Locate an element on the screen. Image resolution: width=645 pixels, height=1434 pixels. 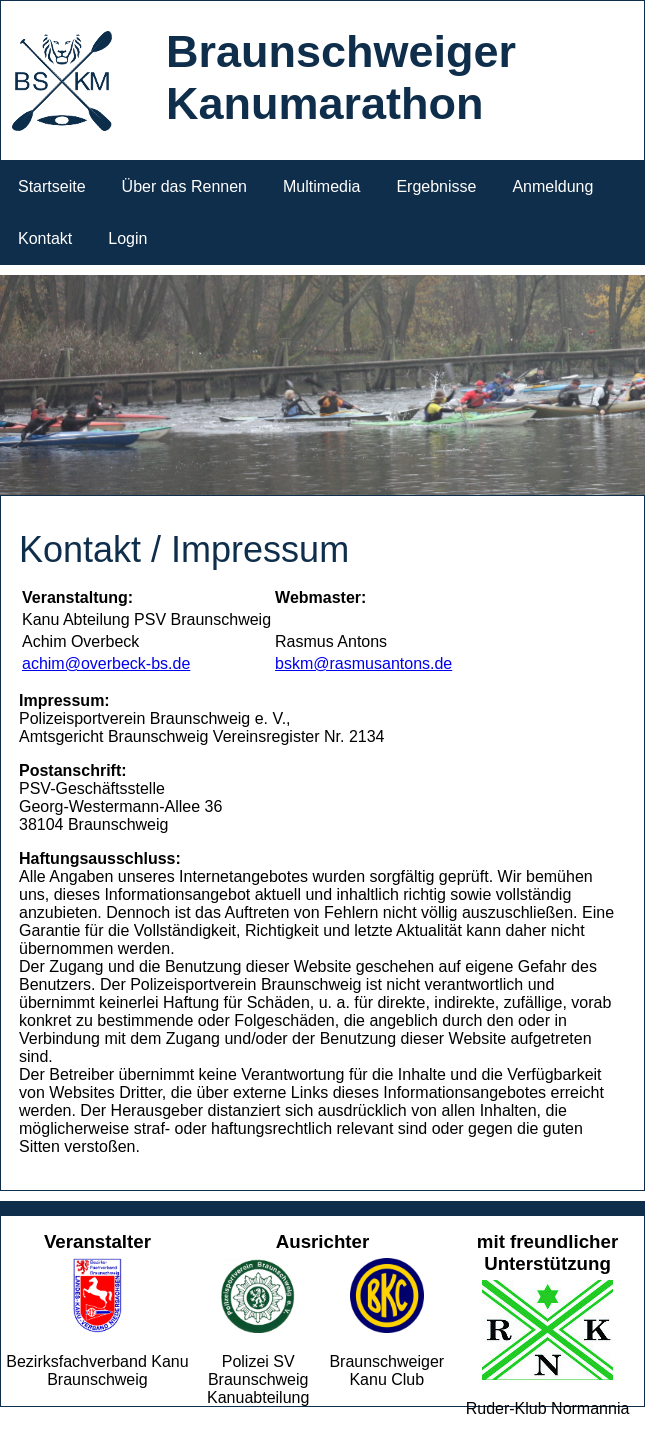
Ergebnisse is located at coordinates (436, 186).